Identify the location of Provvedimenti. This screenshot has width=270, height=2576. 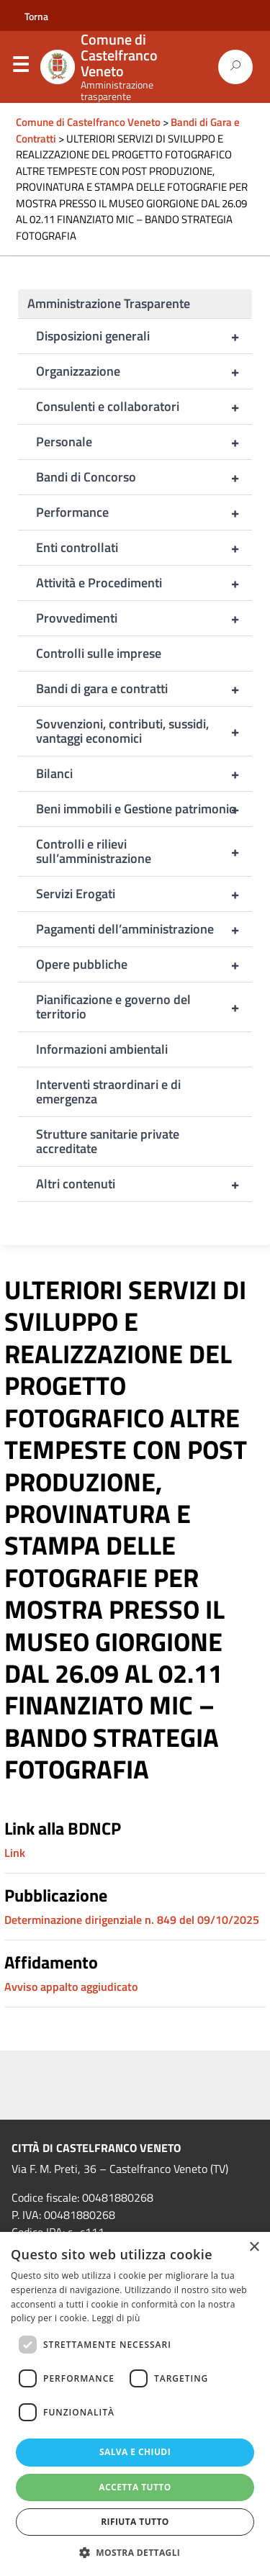
(144, 618).